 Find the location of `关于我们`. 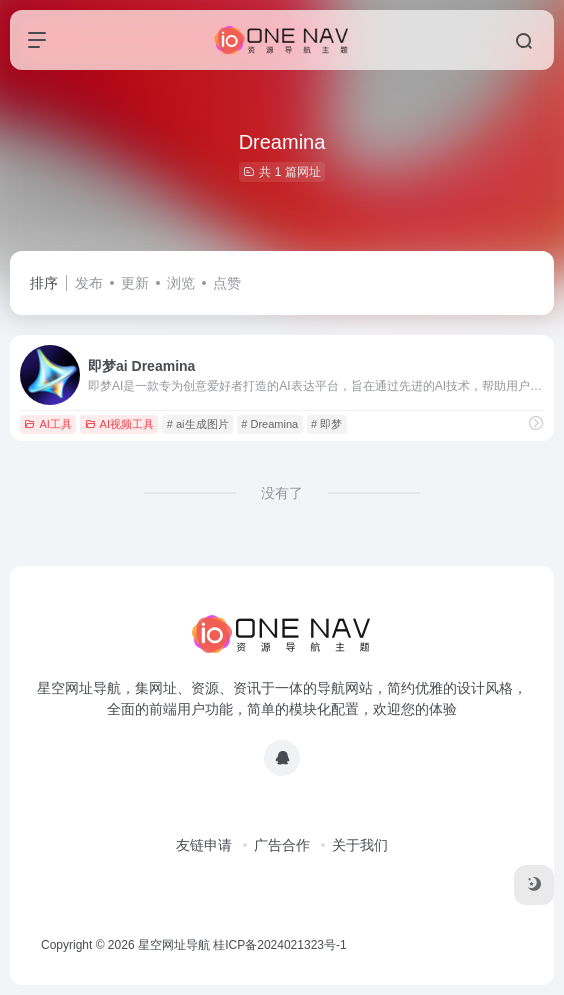

关于我们 is located at coordinates (360, 845).